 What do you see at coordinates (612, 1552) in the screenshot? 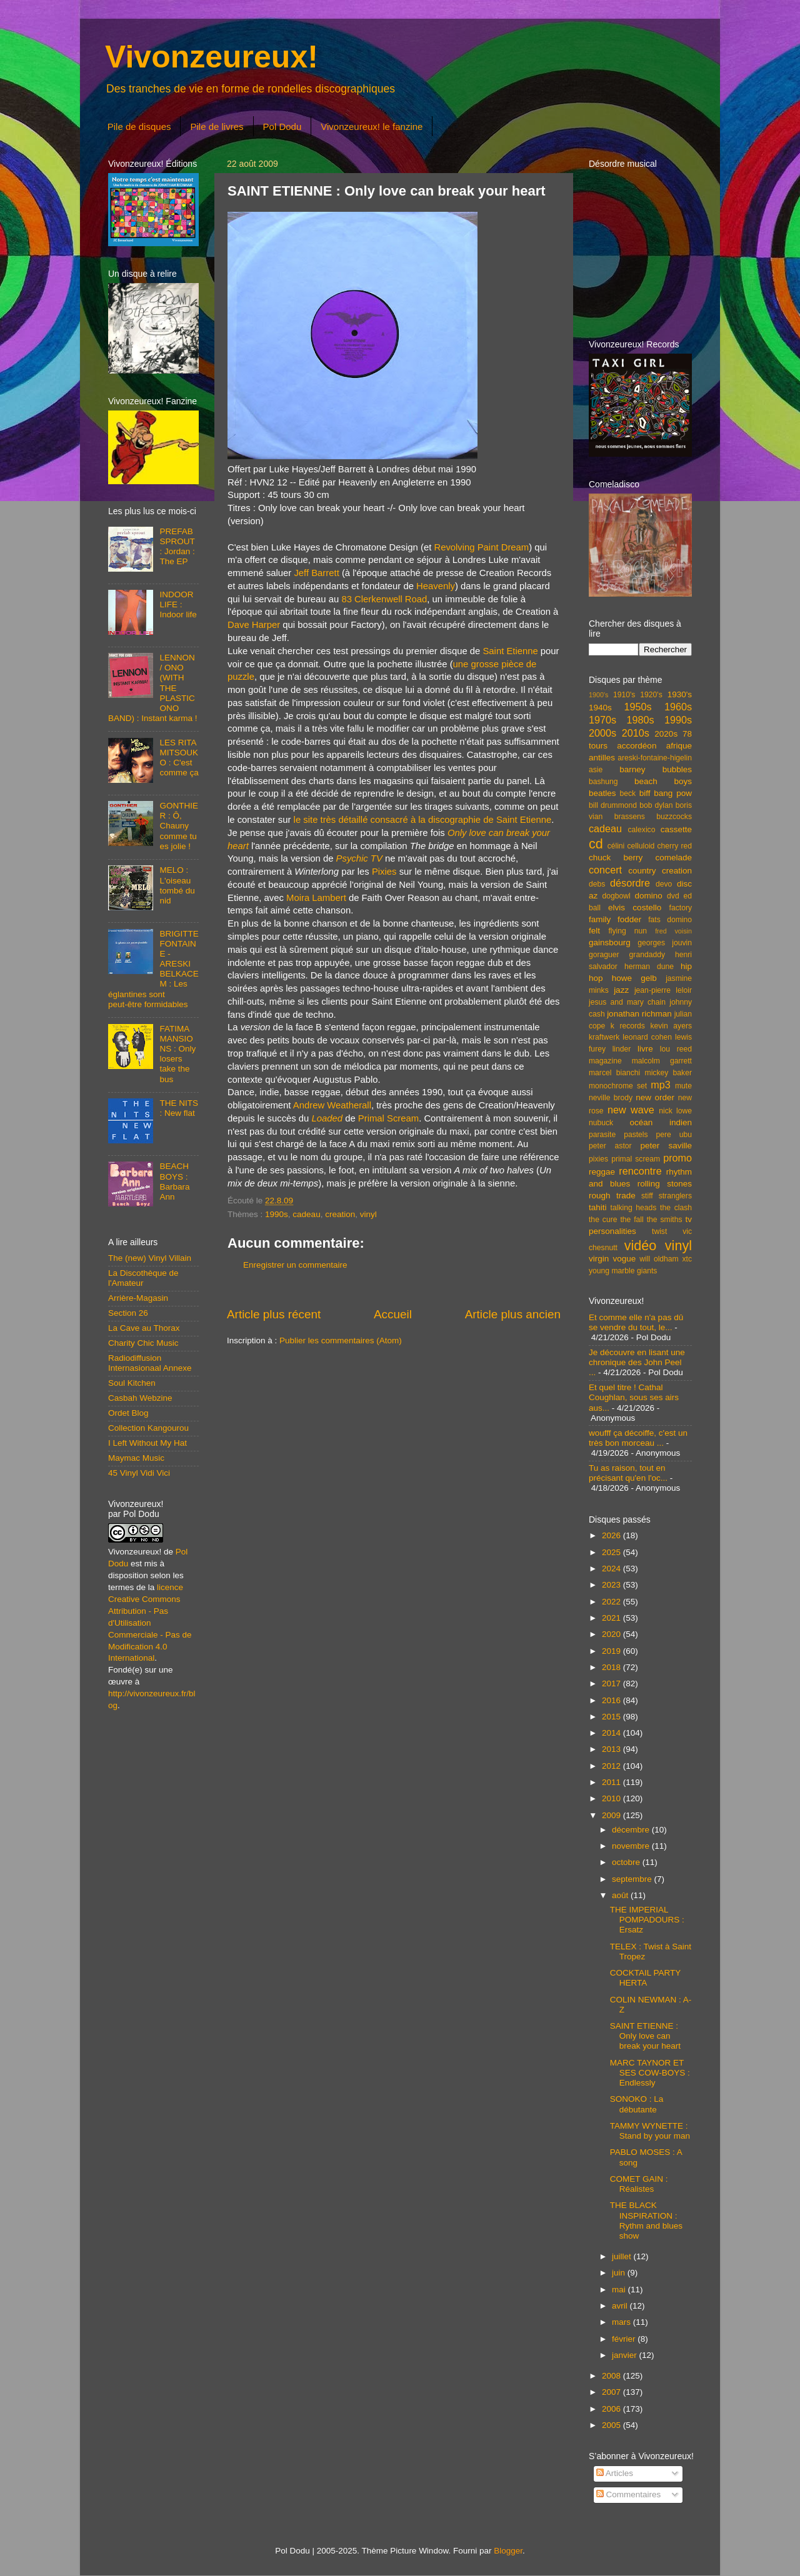
I see `2025` at bounding box center [612, 1552].